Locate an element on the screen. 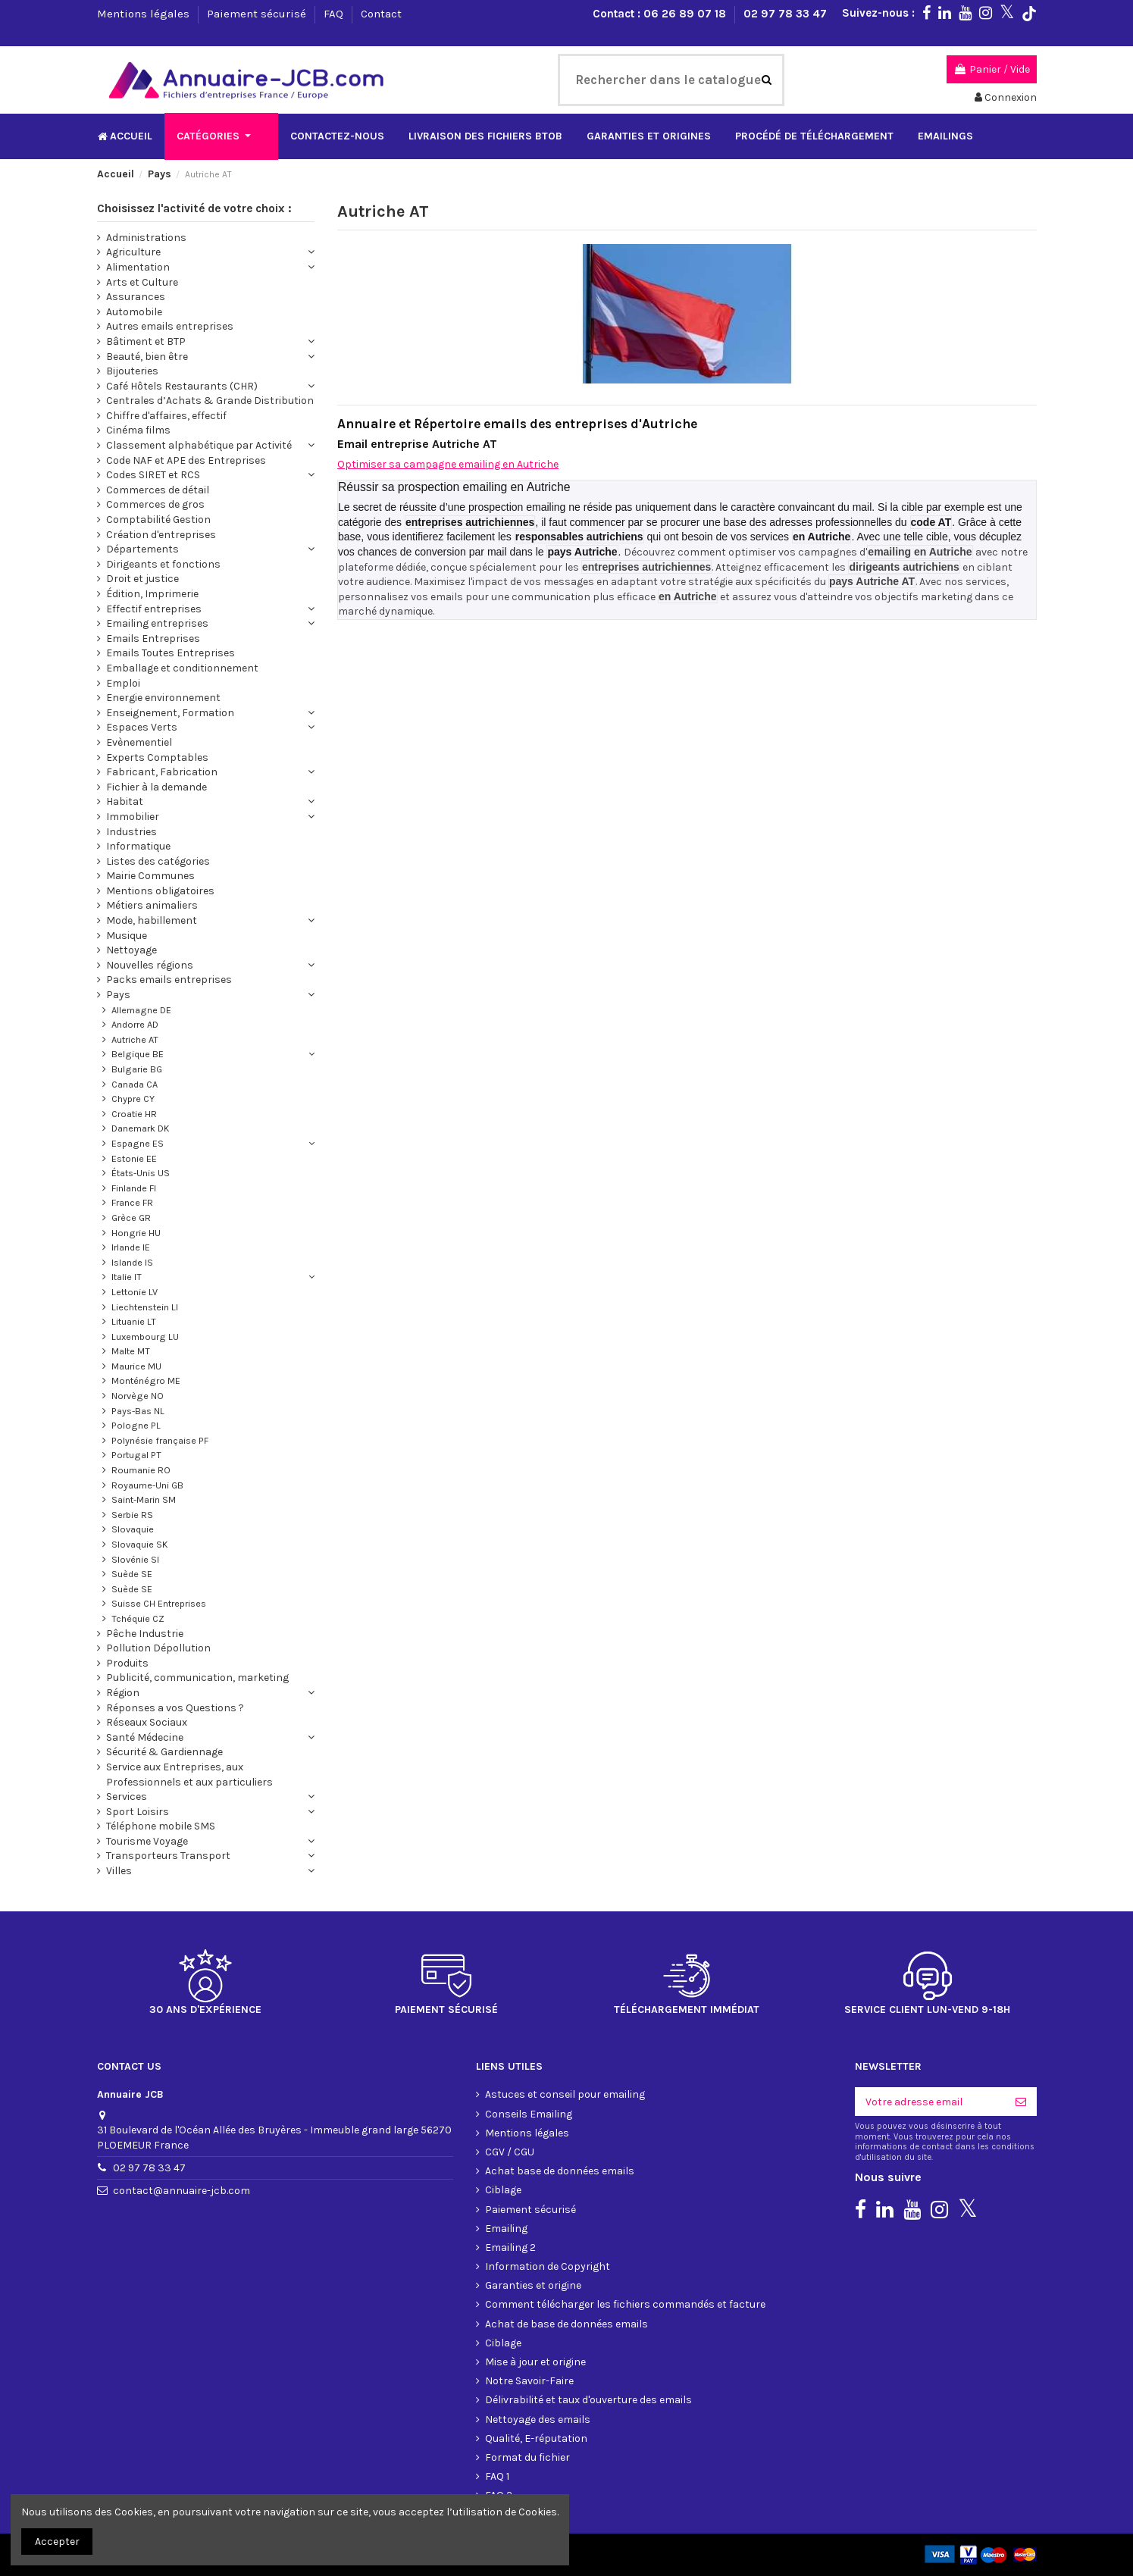 This screenshot has height=2576, width=1133. Astuces et conseil pour emailing is located at coordinates (565, 2094).